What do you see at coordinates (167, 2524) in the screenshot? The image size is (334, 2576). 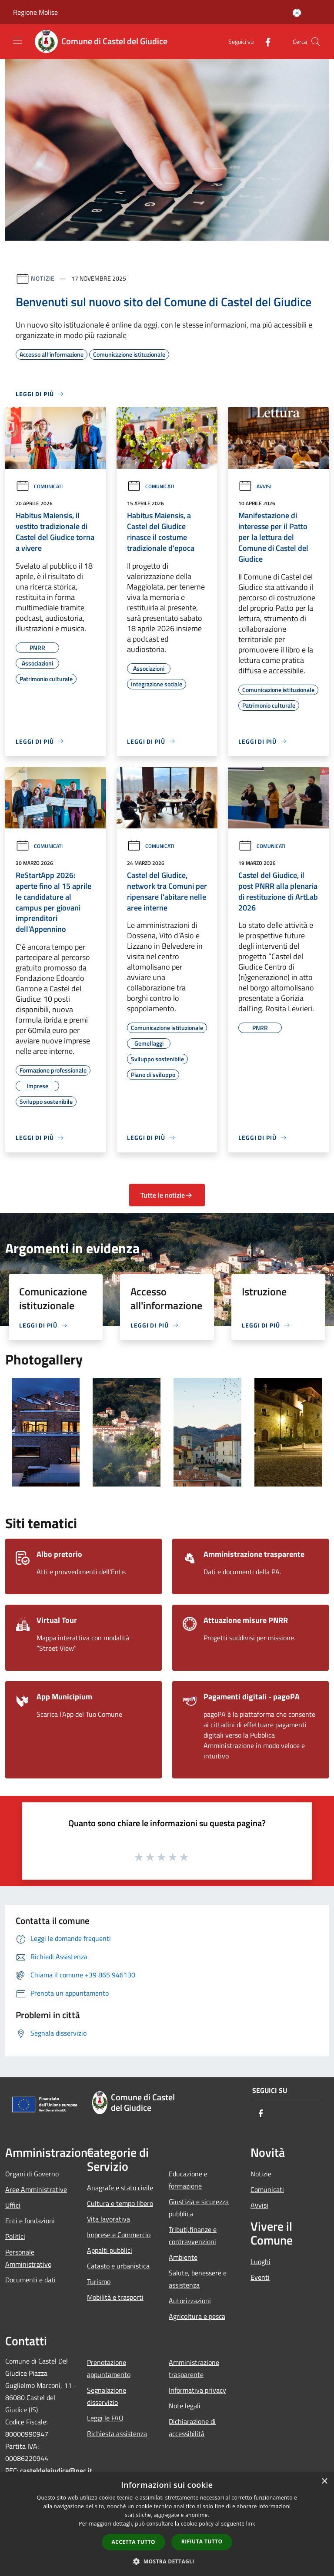 I see `[dialog]` at bounding box center [167, 2524].